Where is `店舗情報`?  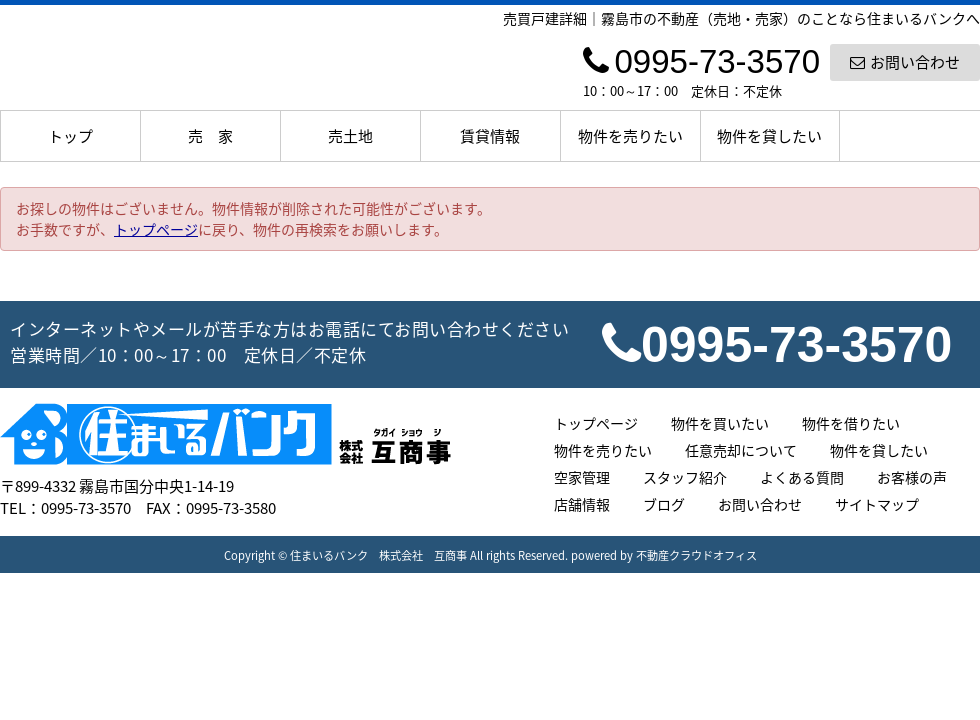
店舗情報 is located at coordinates (582, 504).